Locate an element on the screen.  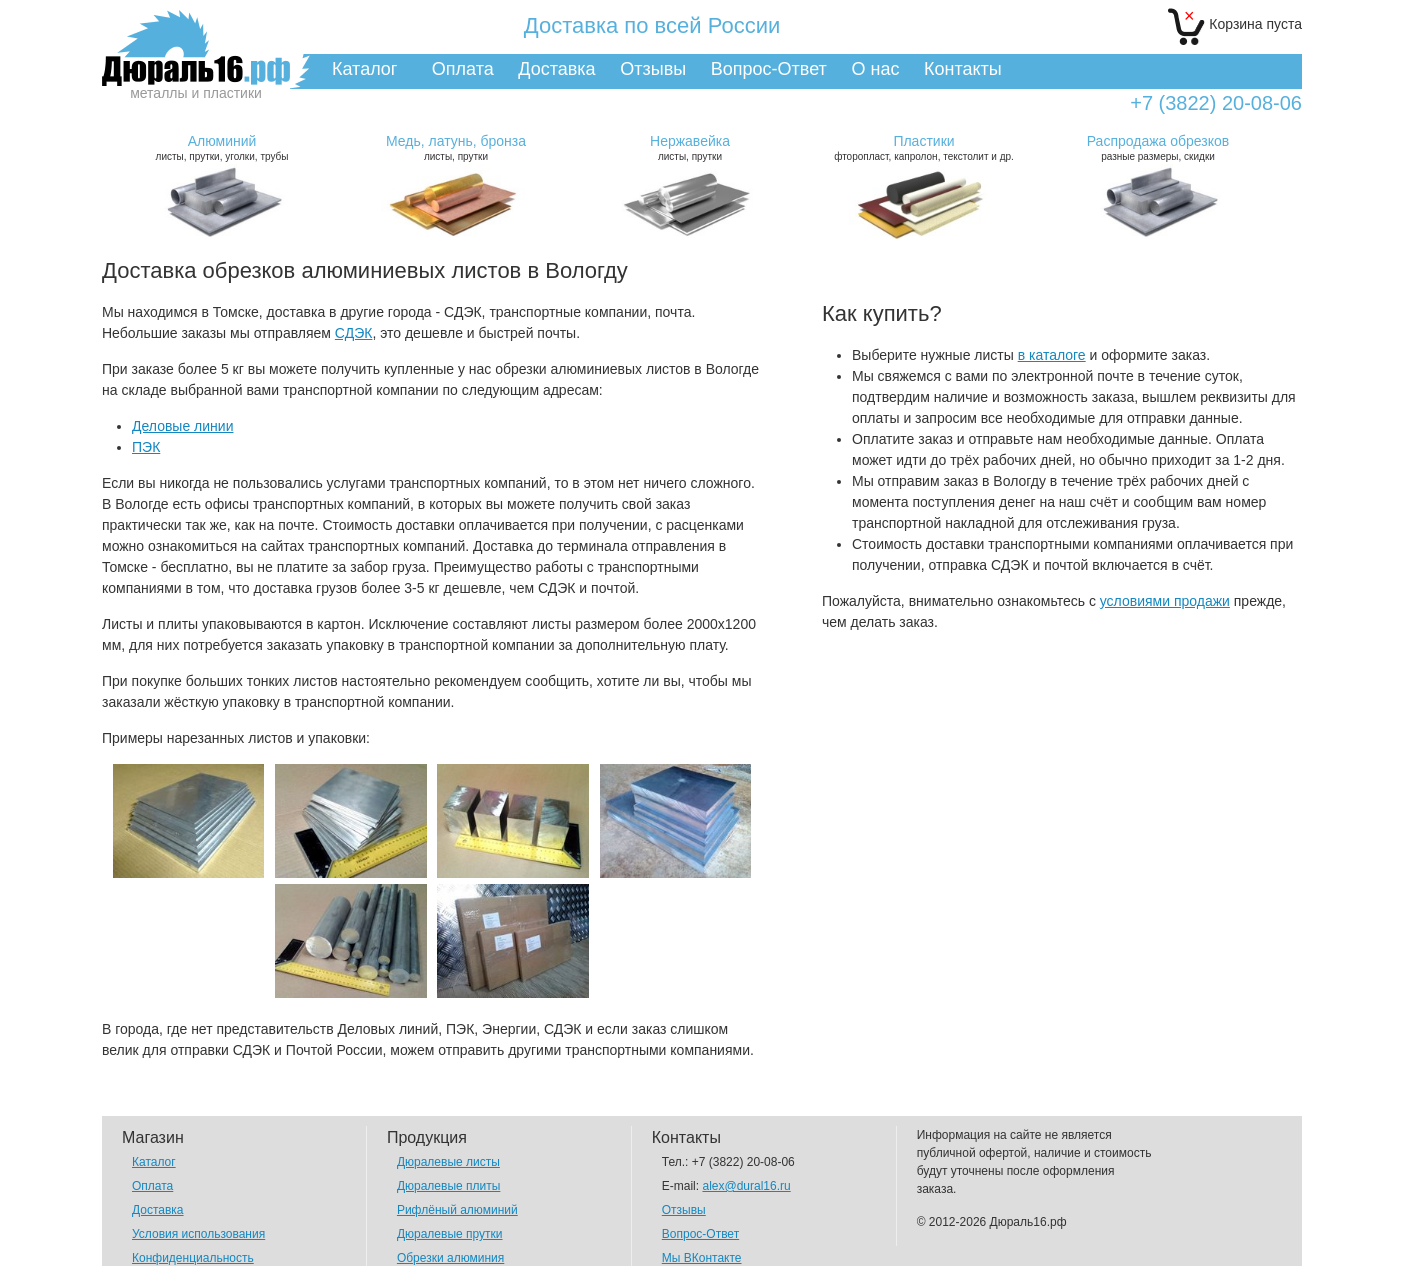
Дюралевые прутки is located at coordinates (450, 1234).